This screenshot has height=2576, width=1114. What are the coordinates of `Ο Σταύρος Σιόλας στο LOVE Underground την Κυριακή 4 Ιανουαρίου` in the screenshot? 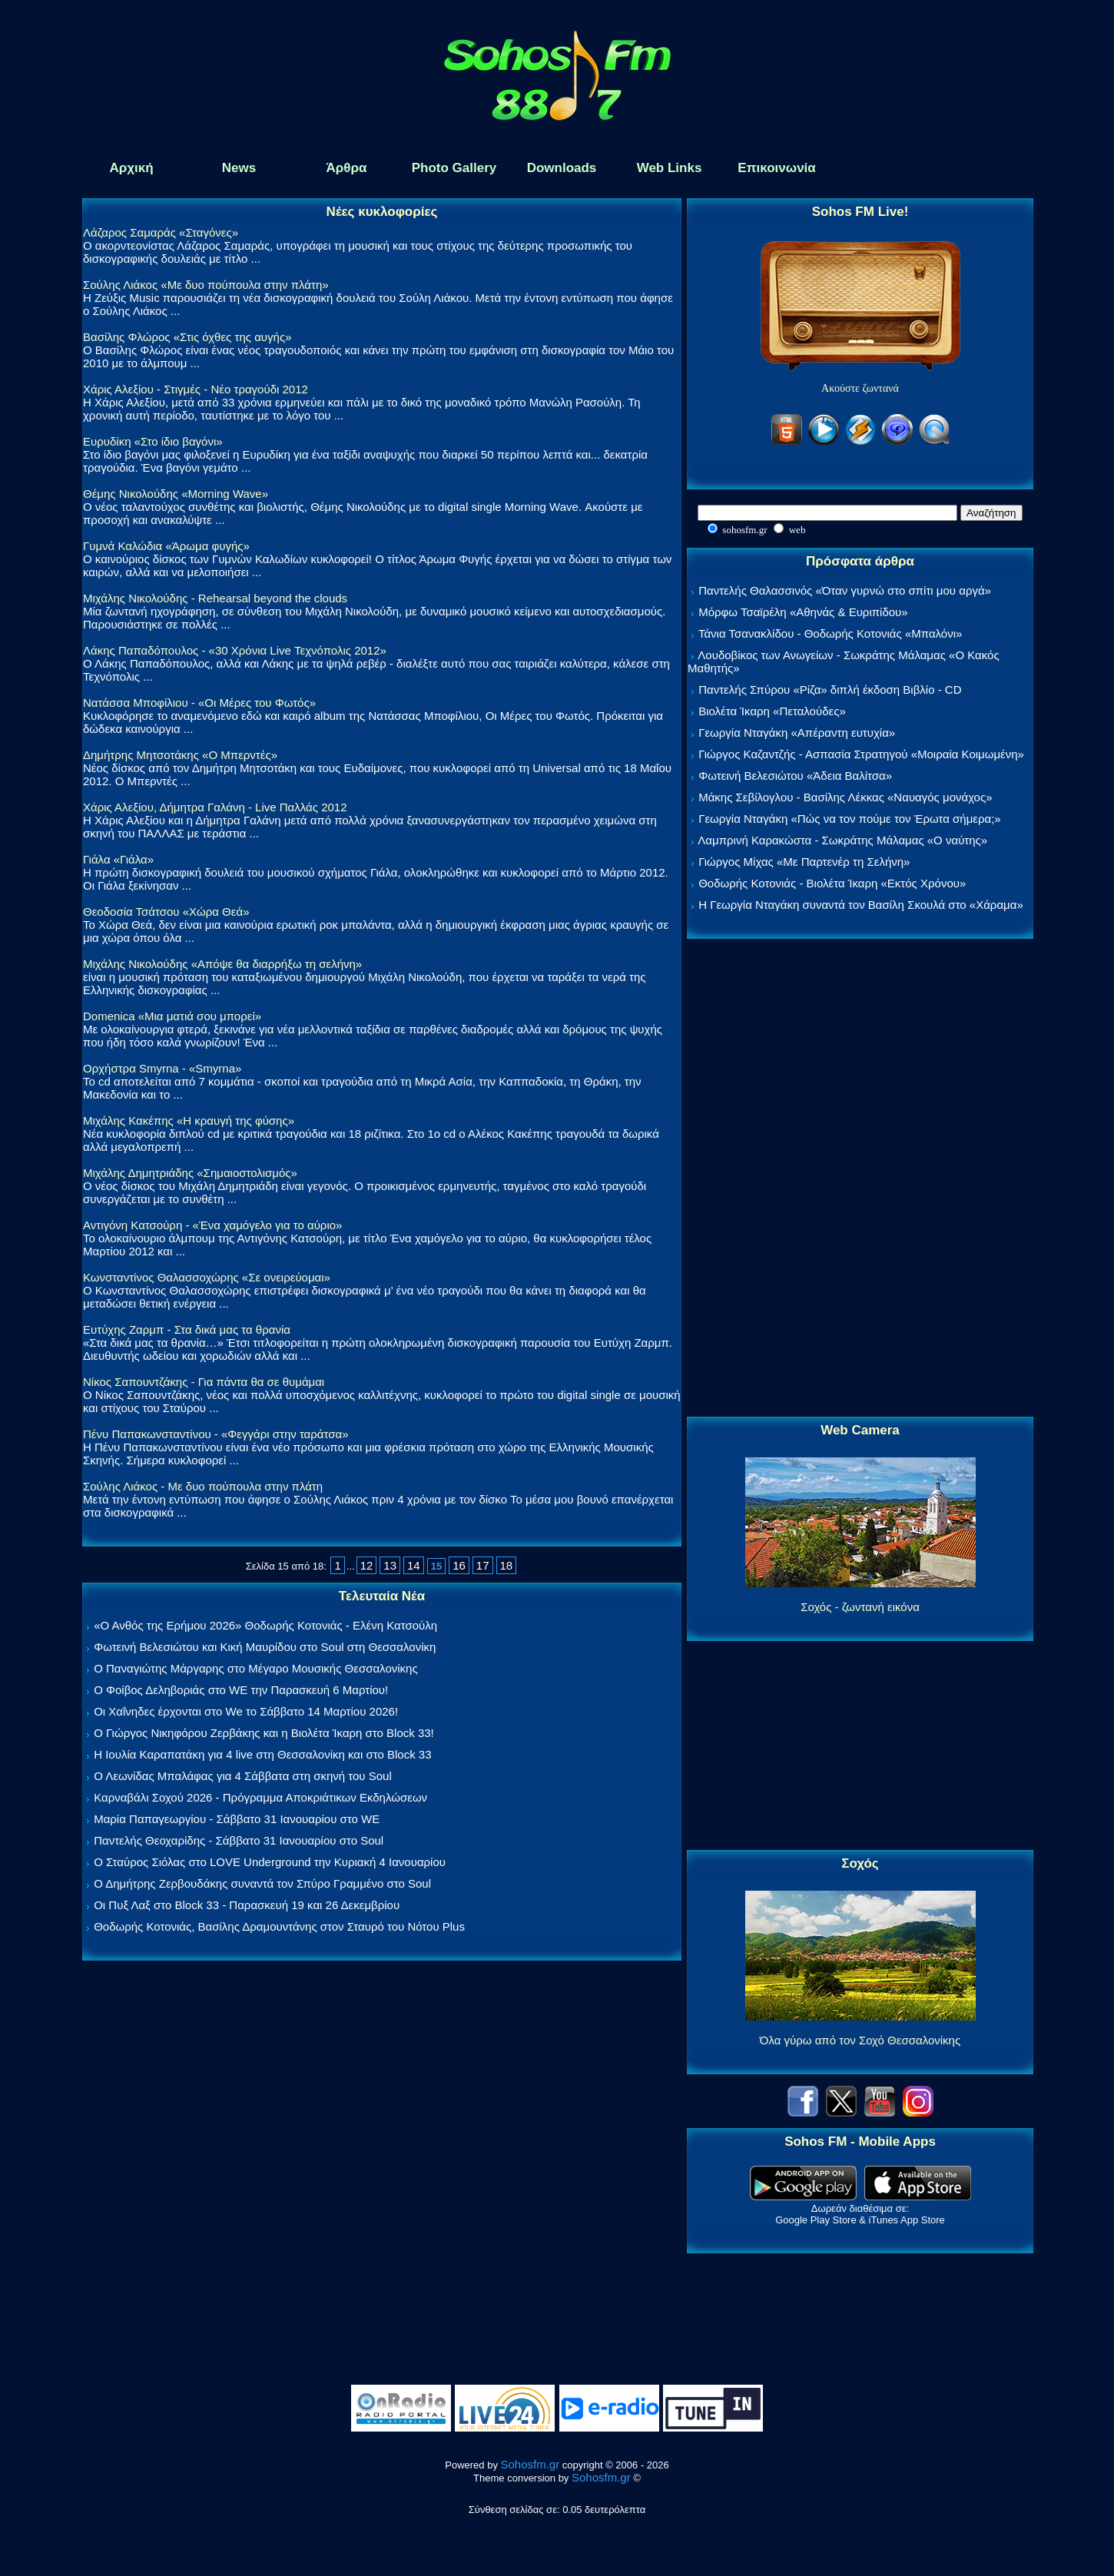 It's located at (270, 1861).